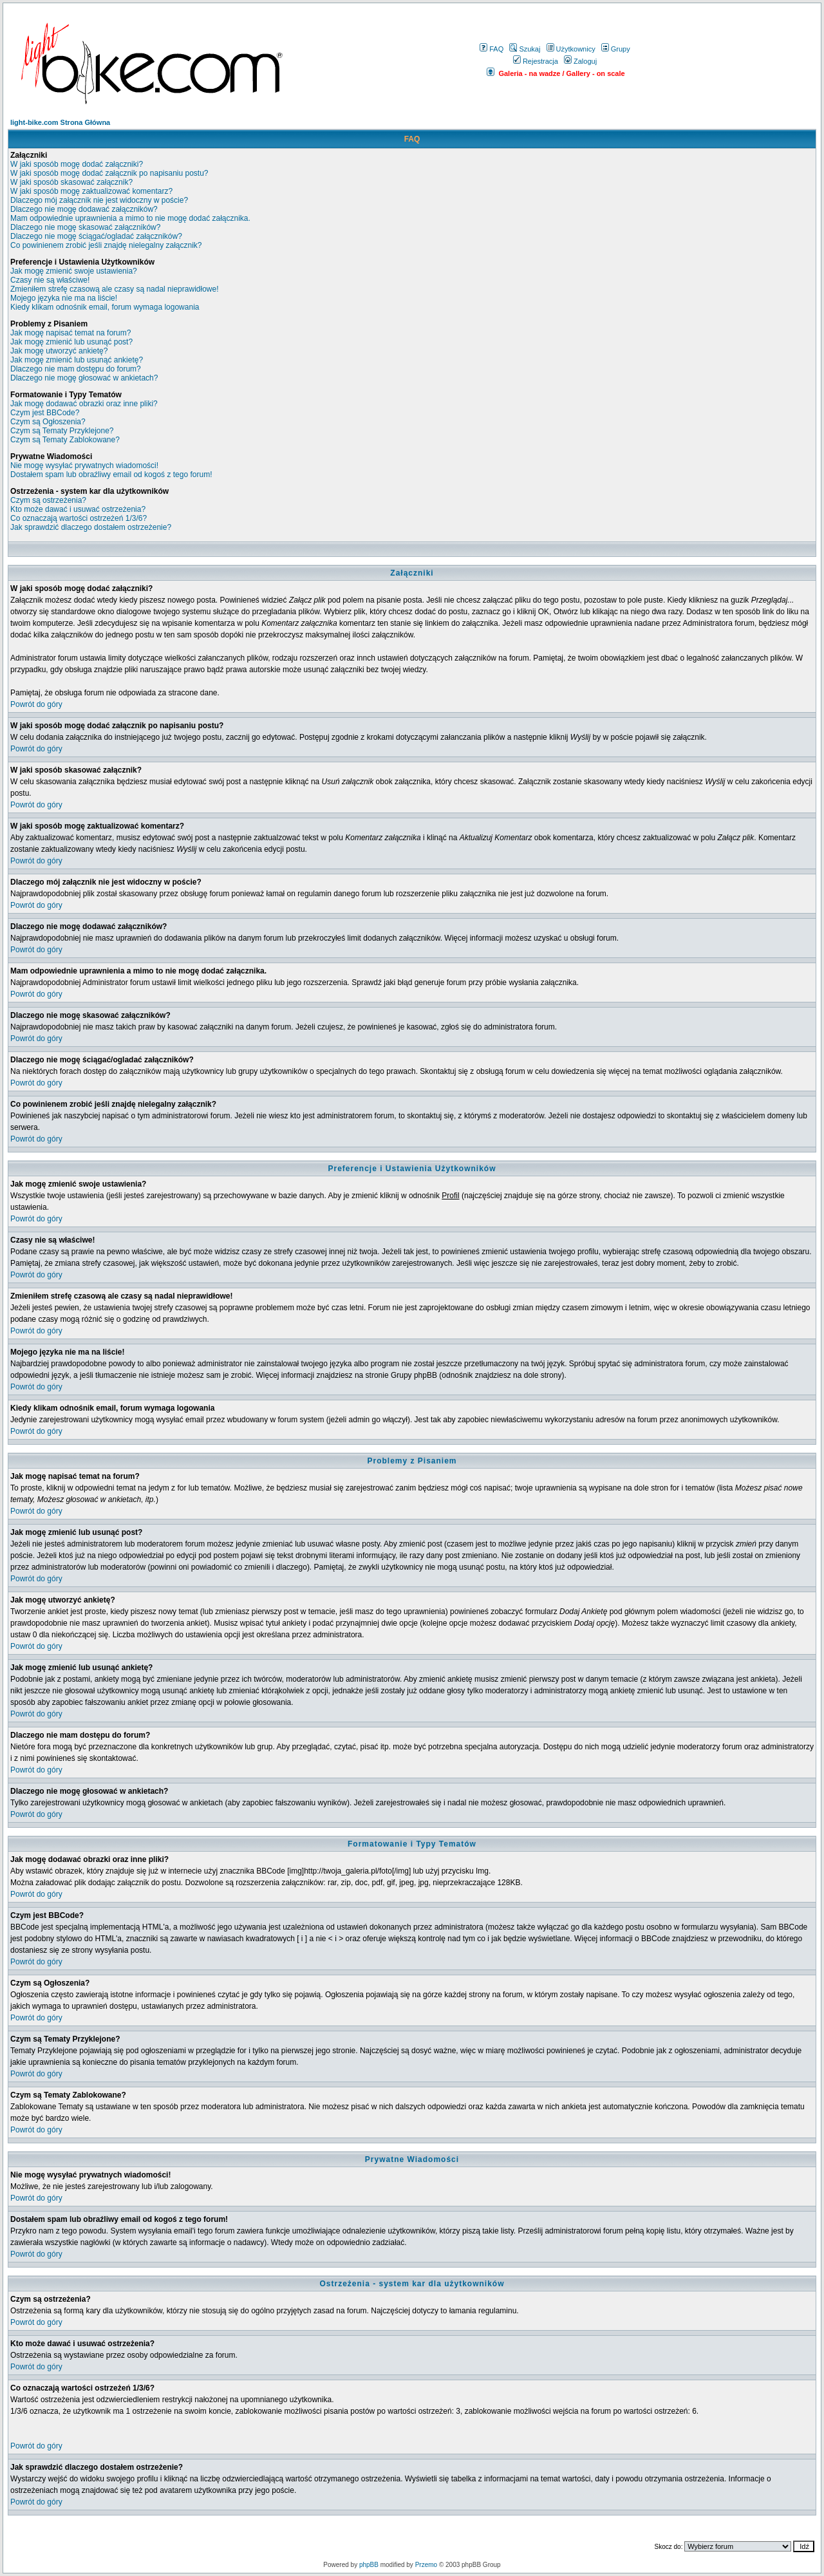  I want to click on Jak mogę zmienić swoje ustawienia?, so click(73, 271).